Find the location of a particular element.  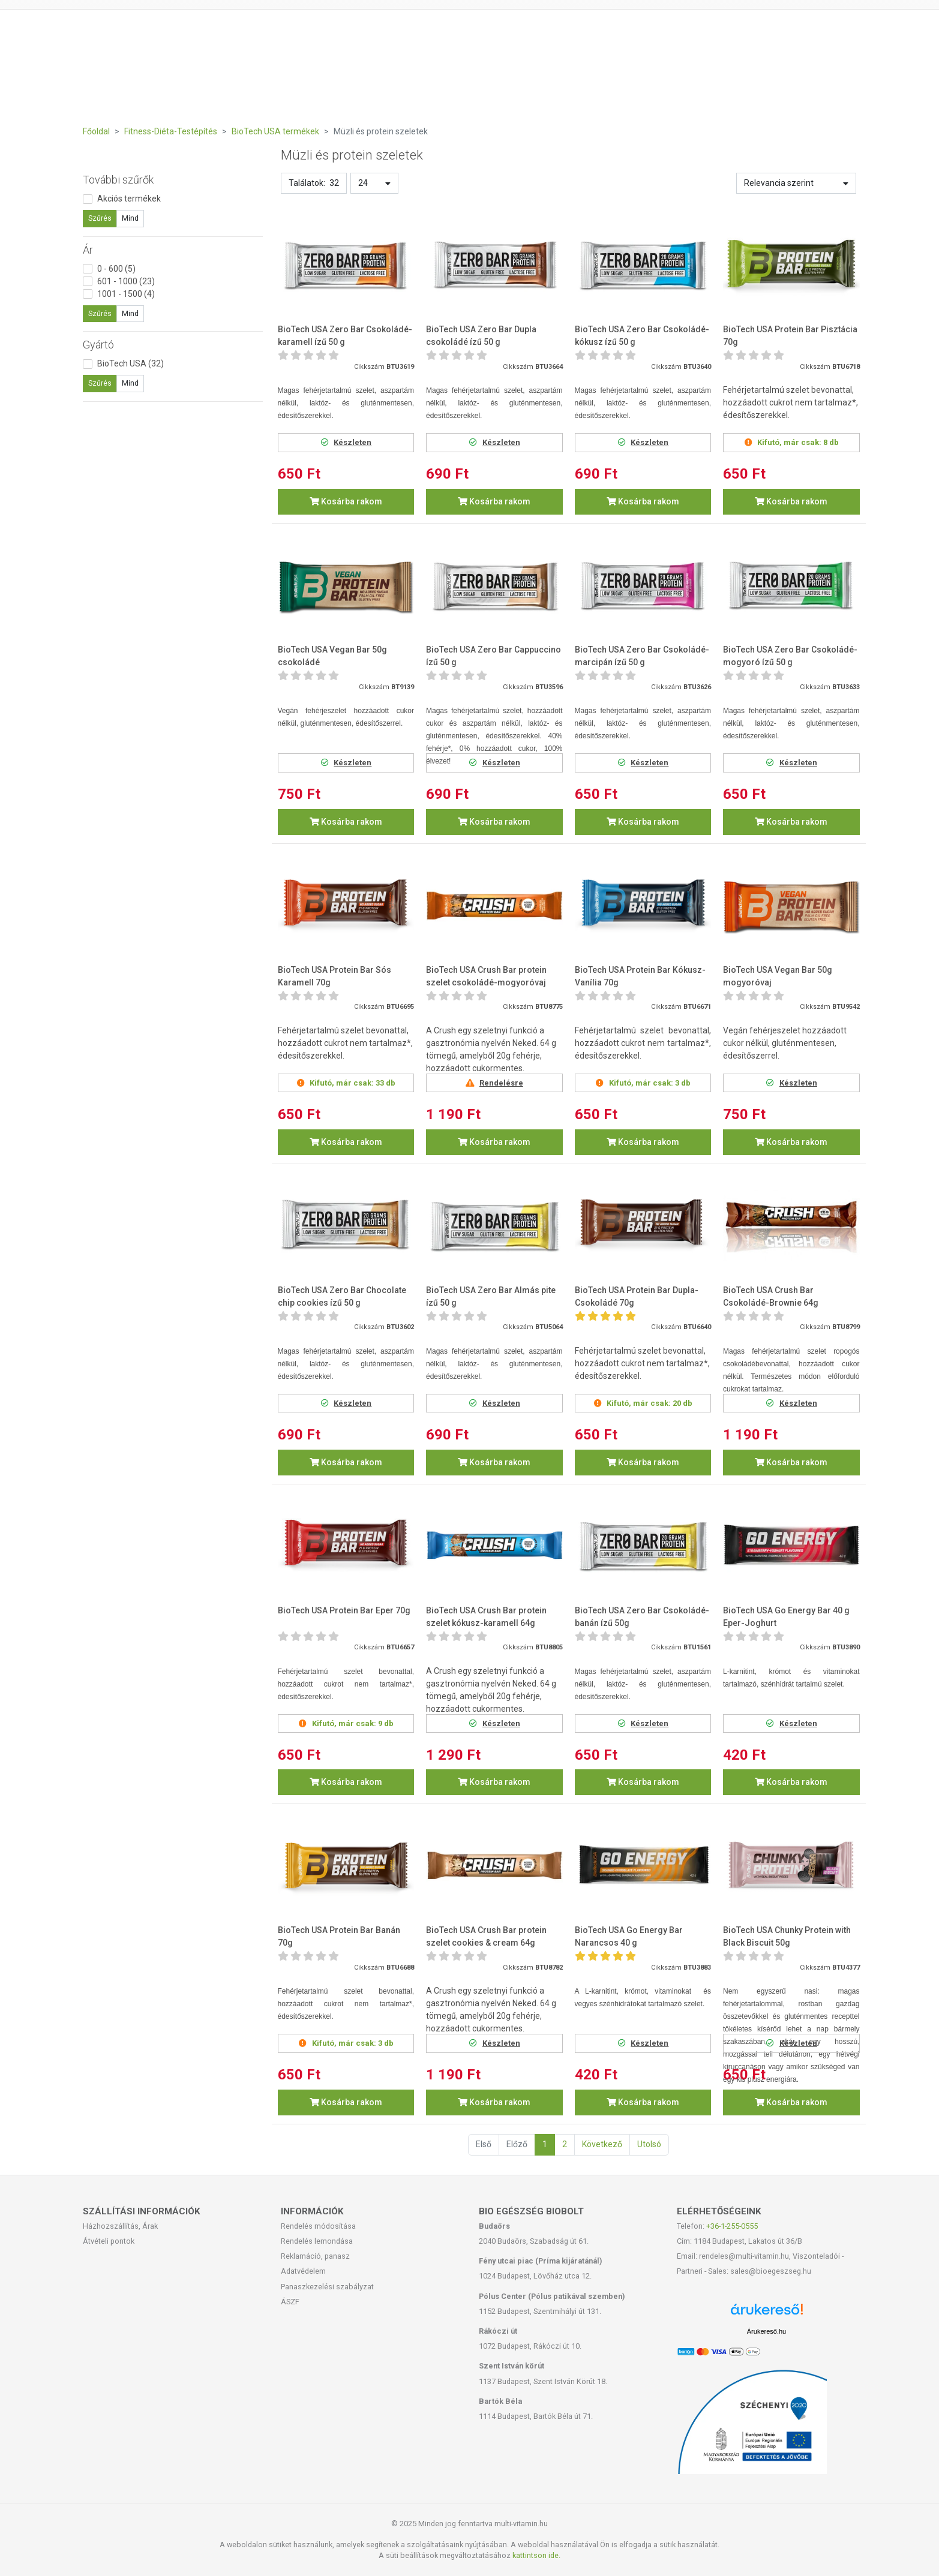

Ár is located at coordinates (88, 250).